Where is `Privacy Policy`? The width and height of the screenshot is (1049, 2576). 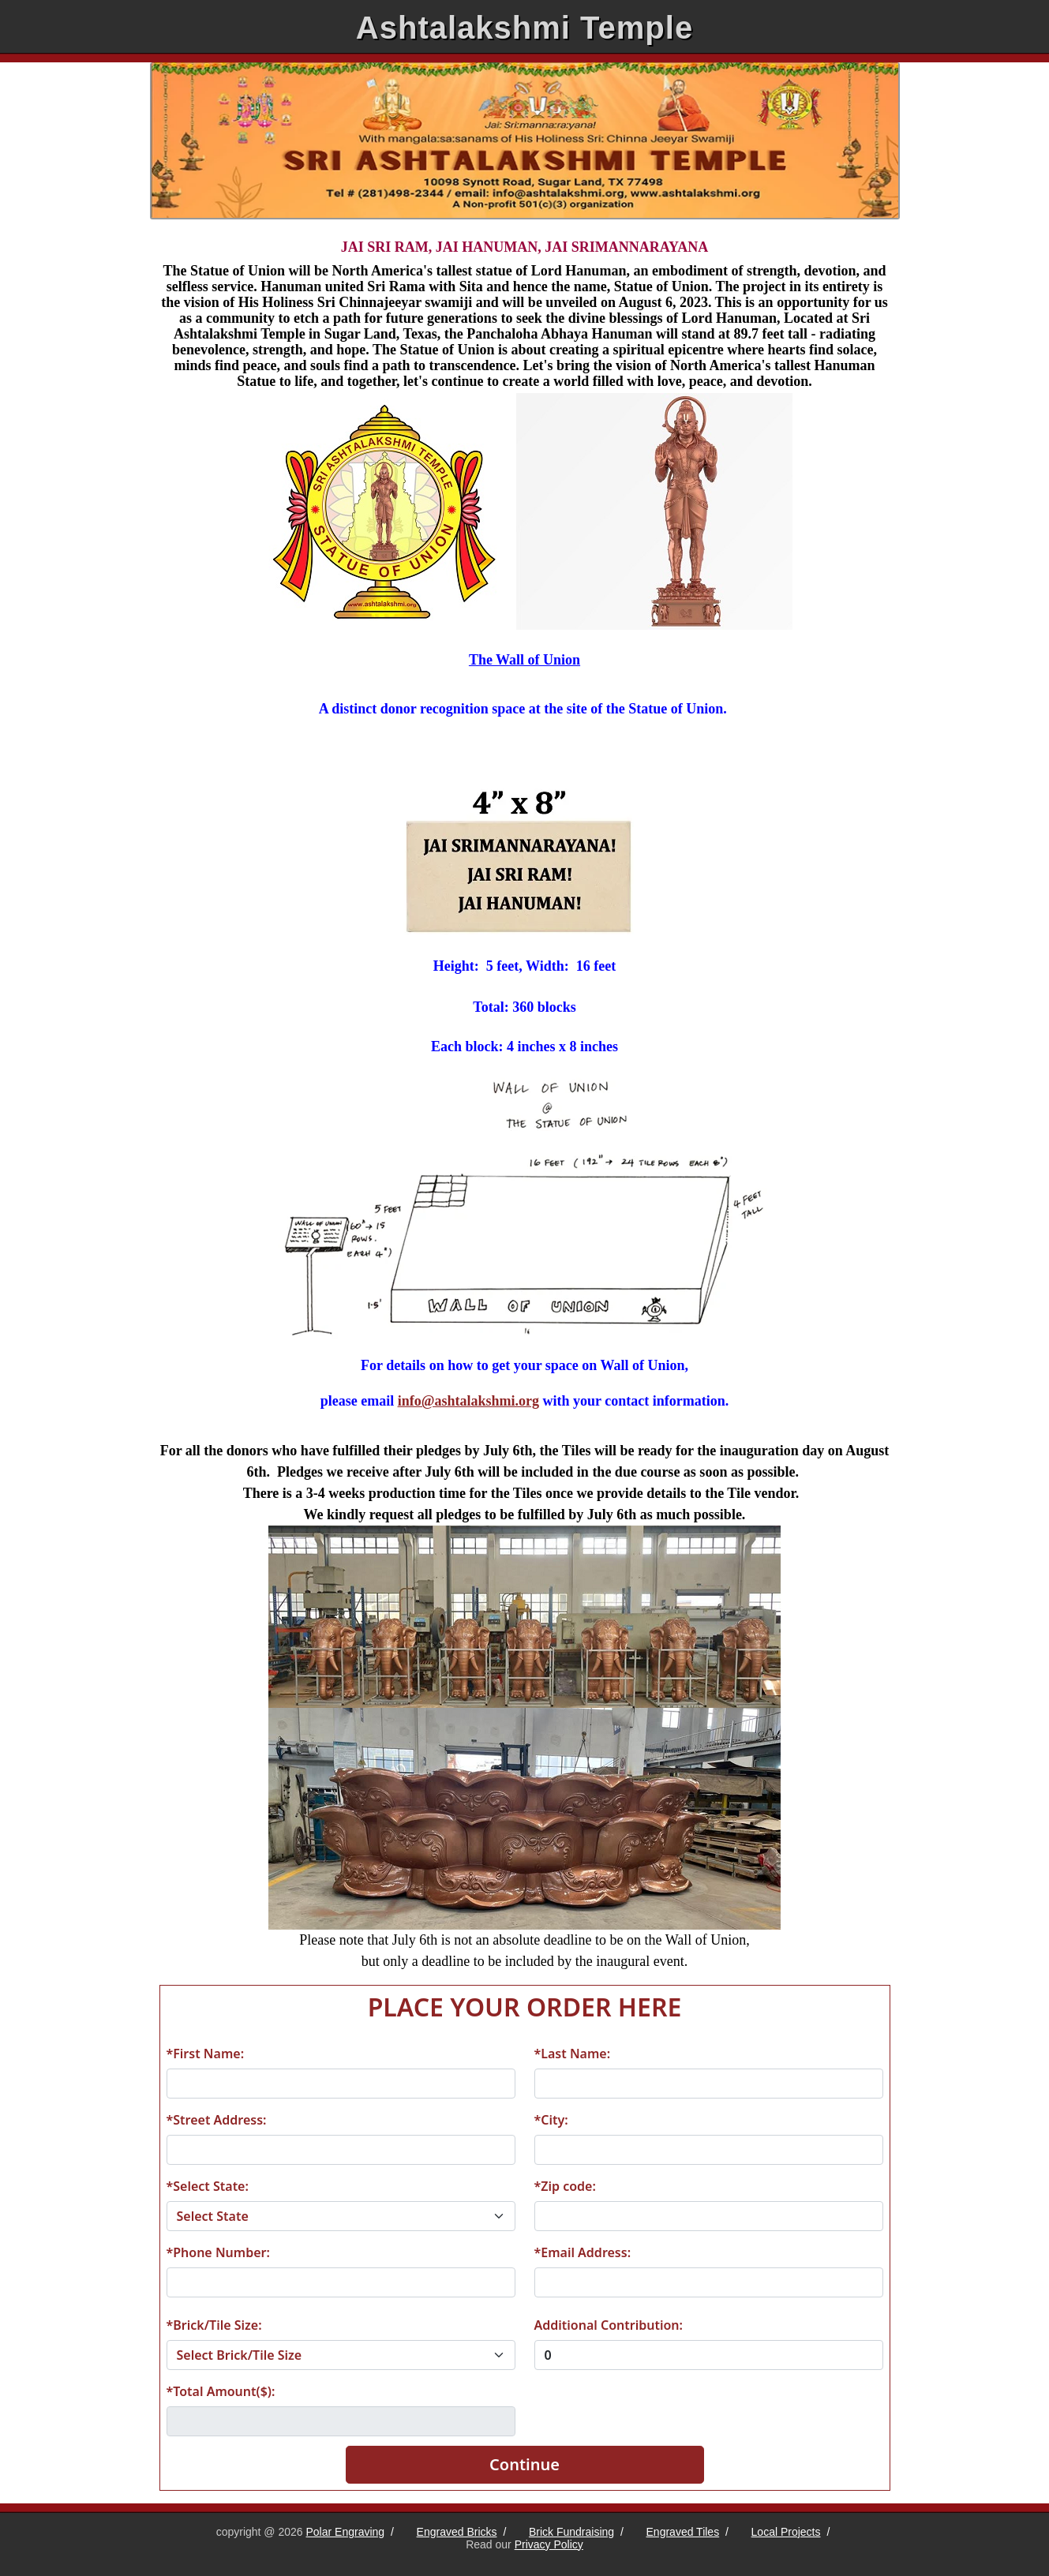 Privacy Policy is located at coordinates (549, 2544).